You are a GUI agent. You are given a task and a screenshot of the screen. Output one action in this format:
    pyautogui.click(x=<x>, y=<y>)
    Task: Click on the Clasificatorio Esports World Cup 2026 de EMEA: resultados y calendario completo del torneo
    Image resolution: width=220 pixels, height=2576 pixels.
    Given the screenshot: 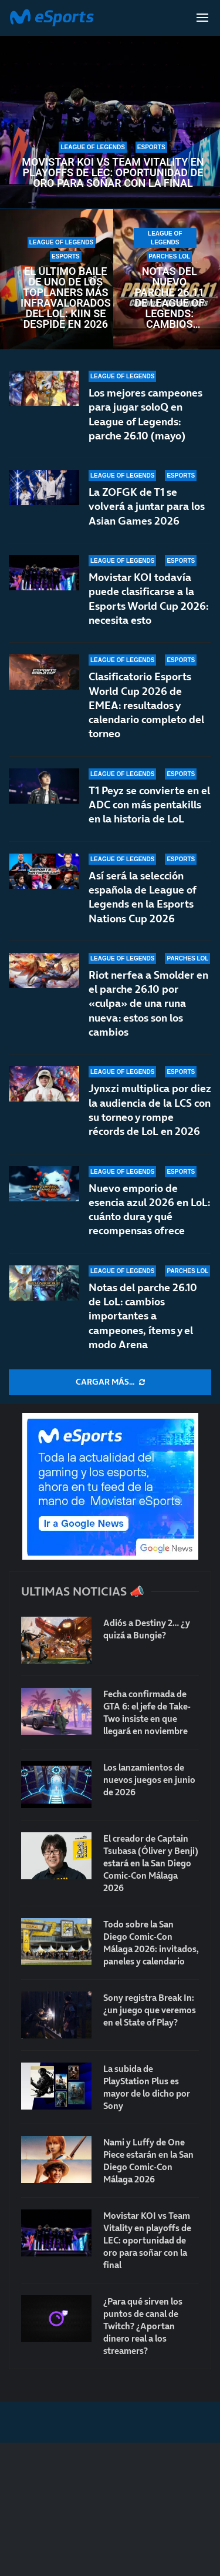 What is the action you would take?
    pyautogui.click(x=146, y=705)
    